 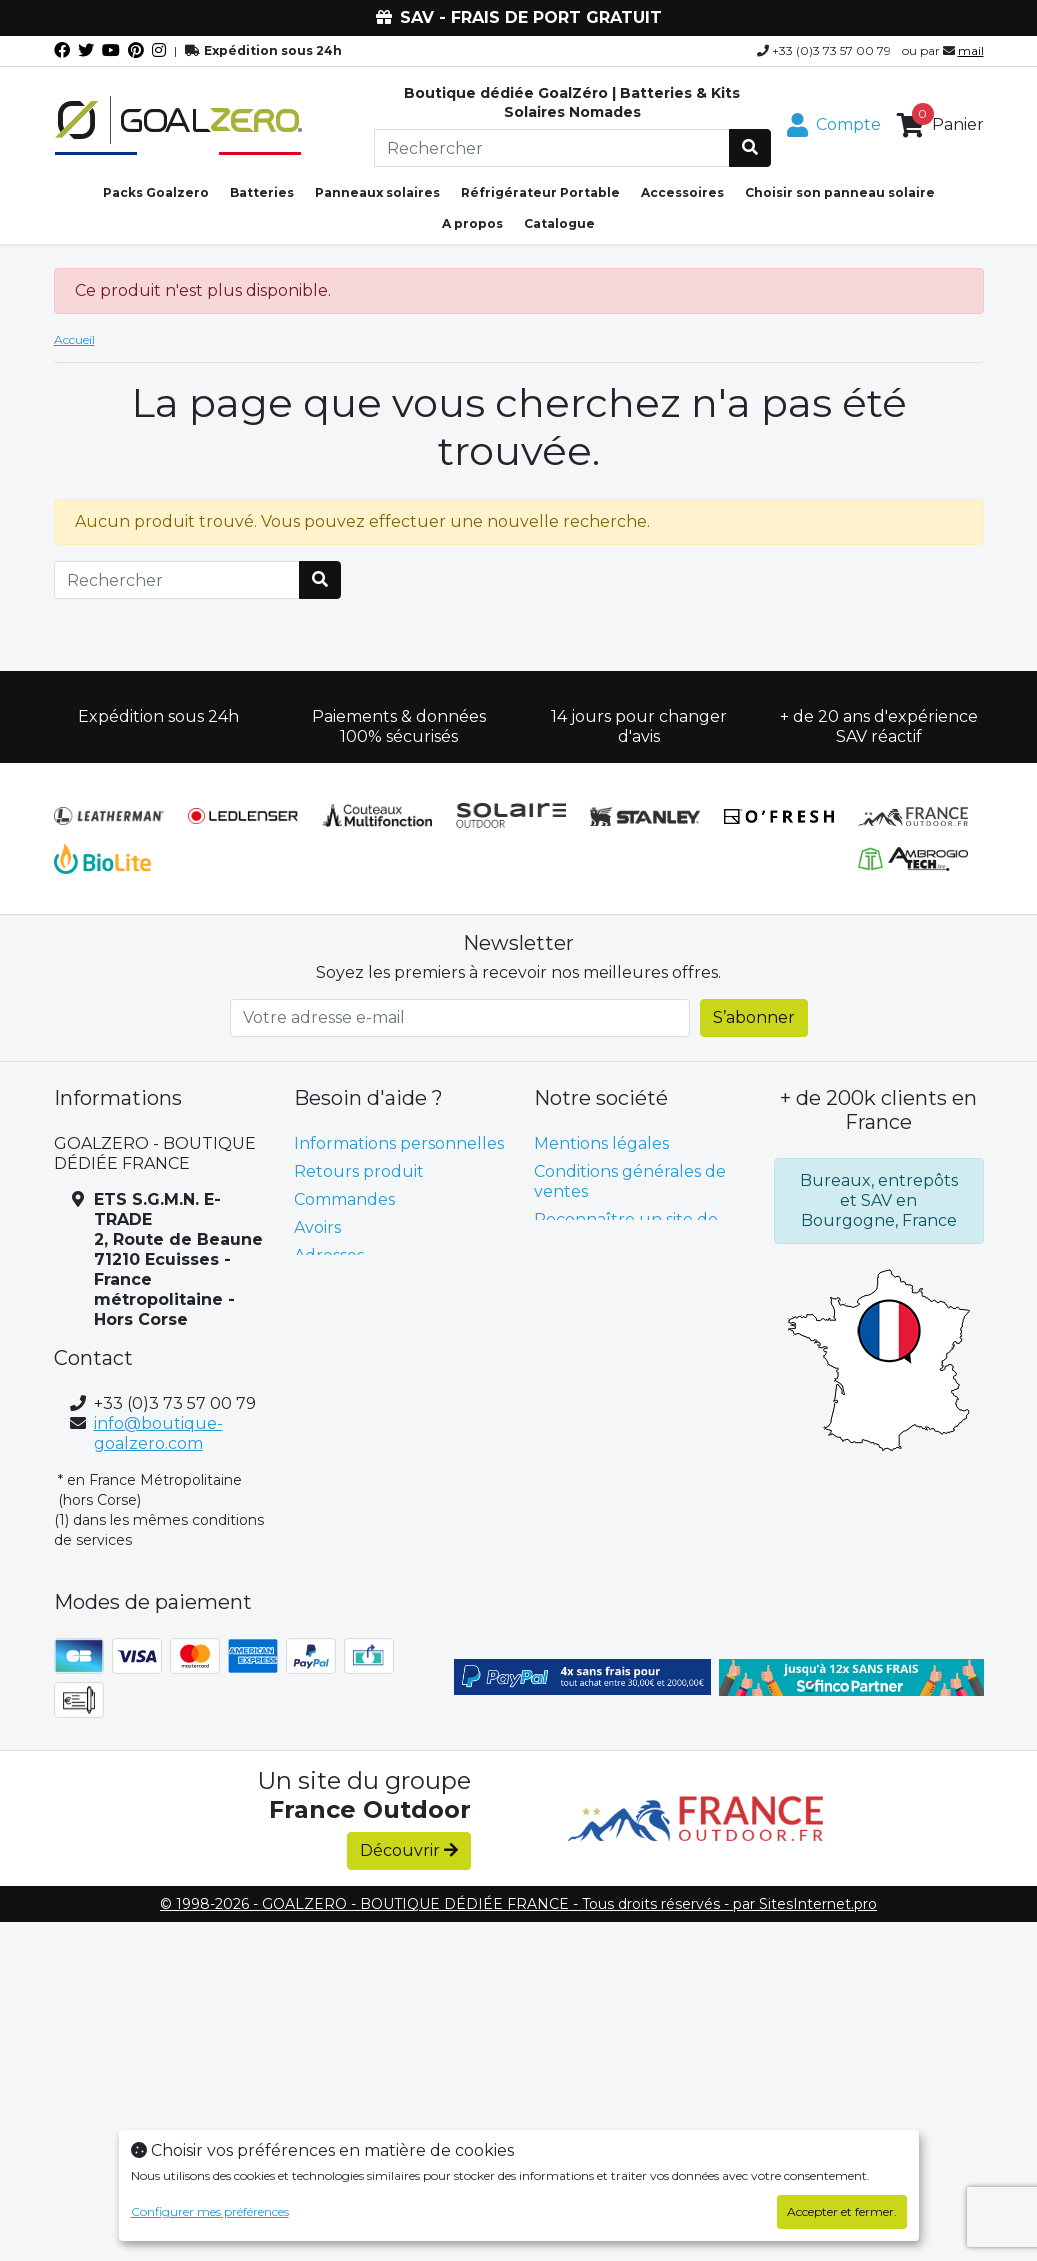 I want to click on Avoirs, so click(x=317, y=1227).